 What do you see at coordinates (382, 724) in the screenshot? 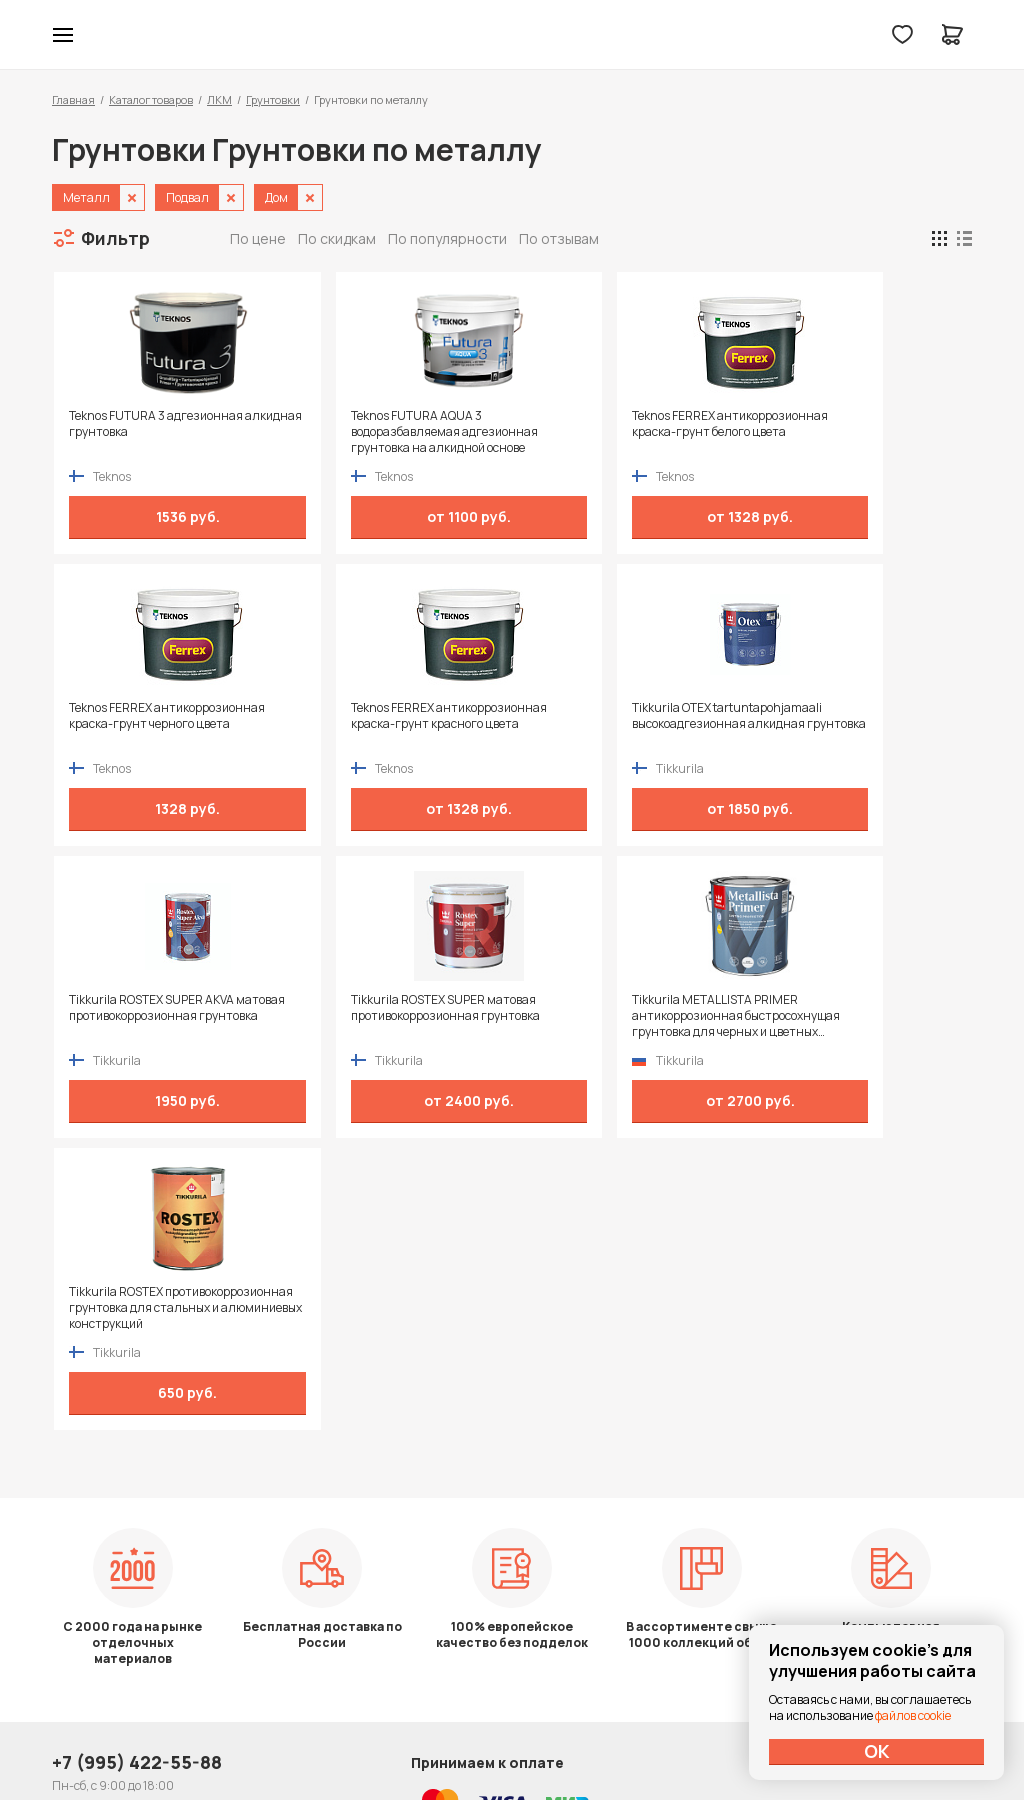
I see `Tikkurila OTEX tartuntapohjamaali высокоадгезионная алкидная грунтовка` at bounding box center [382, 724].